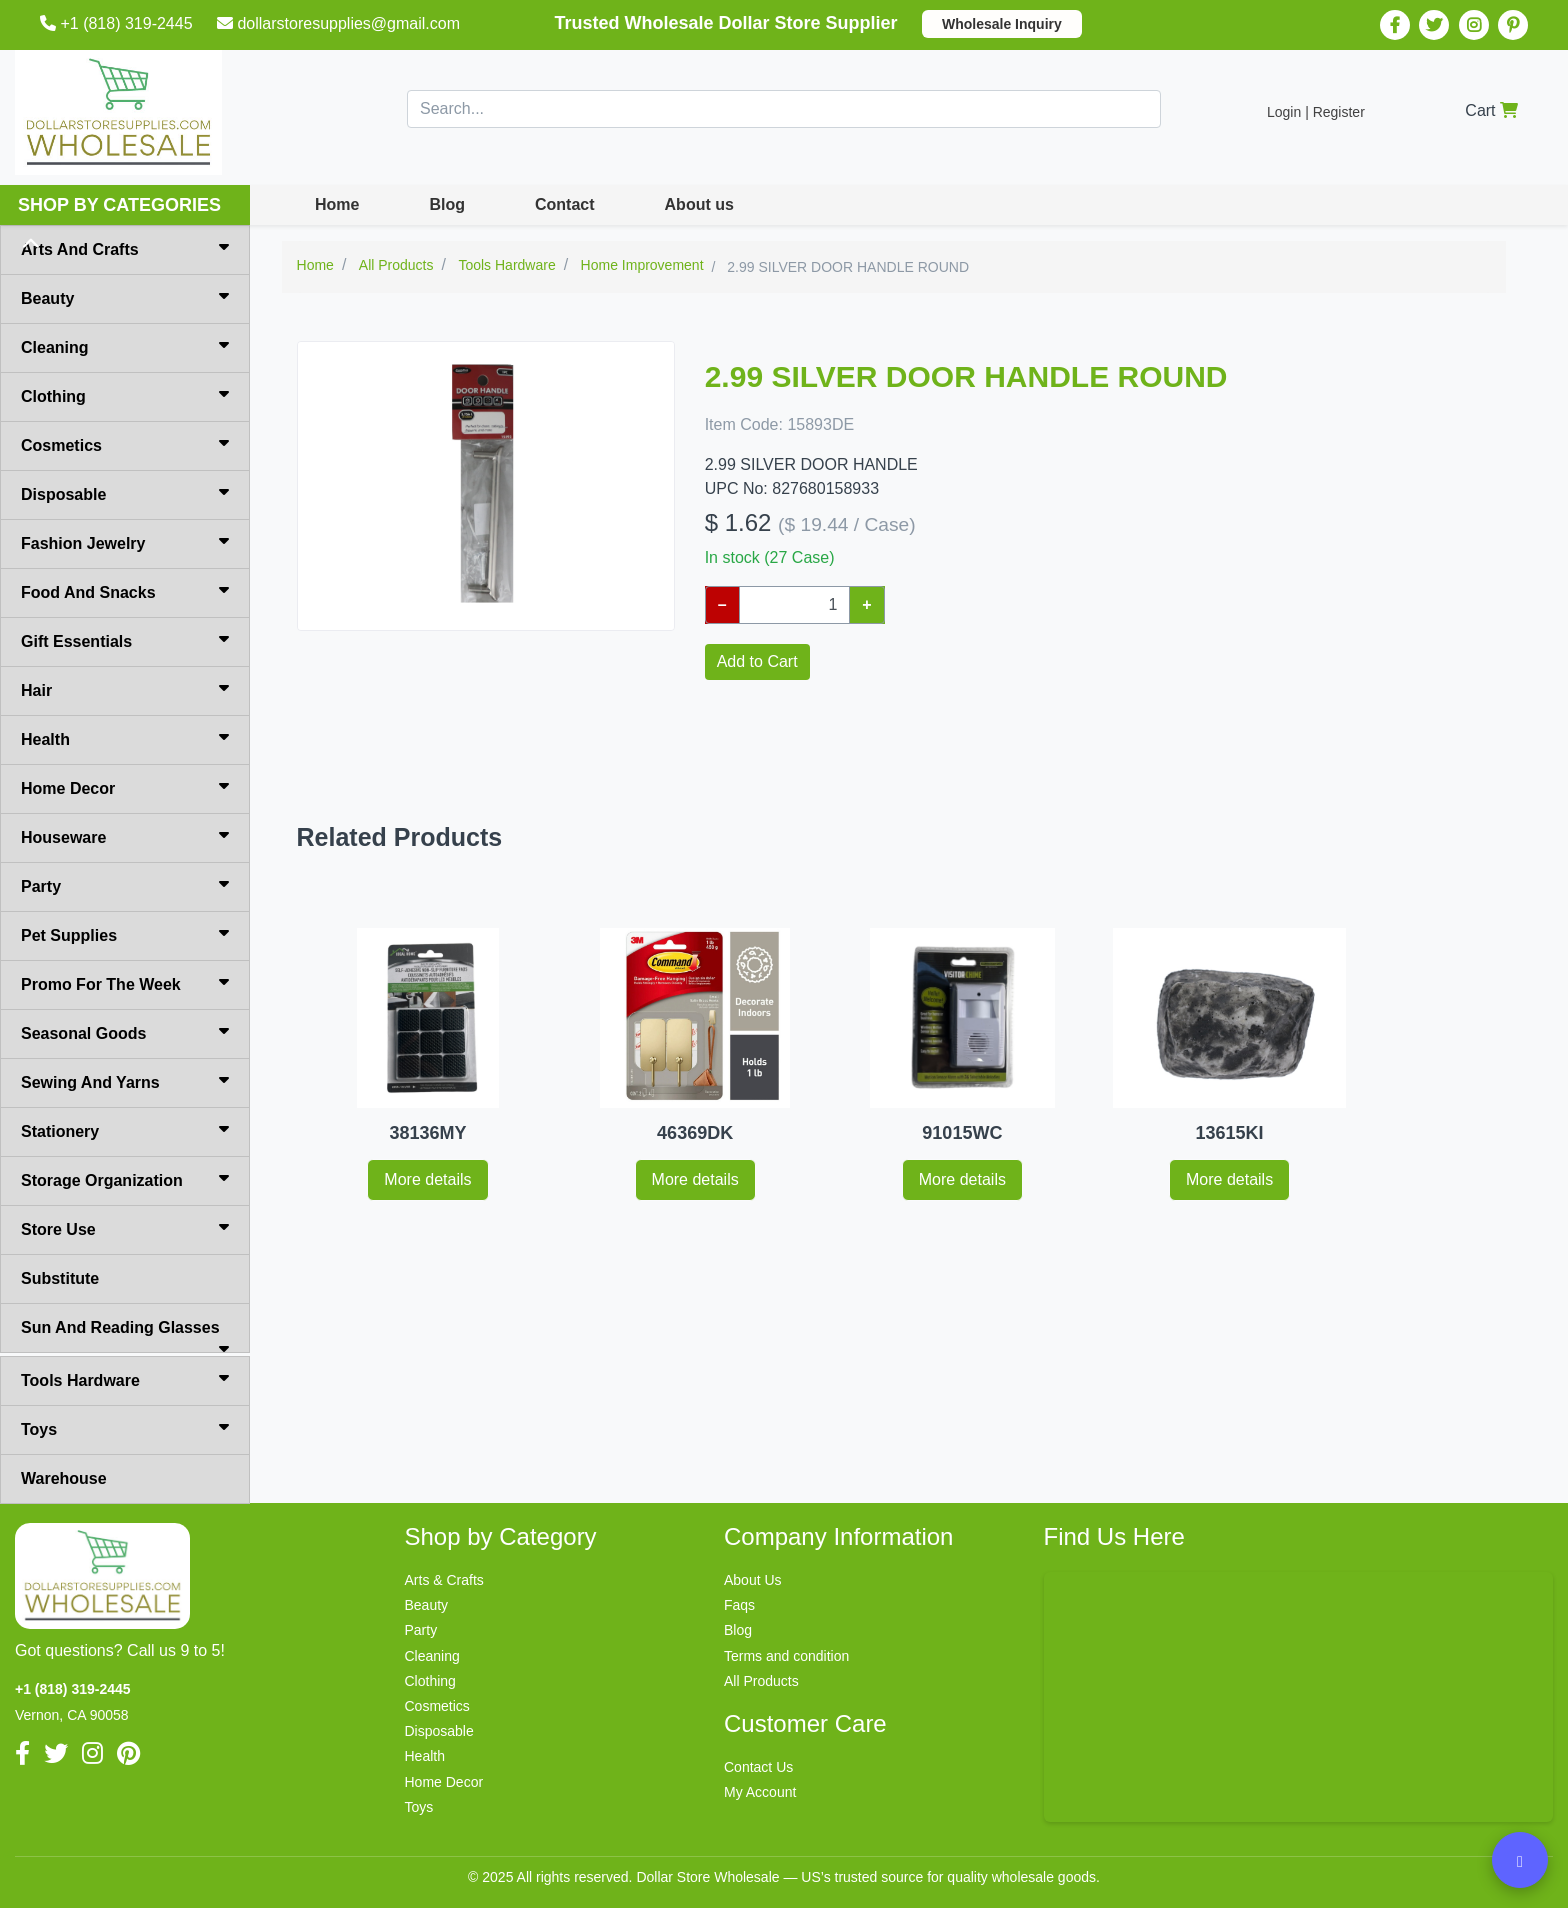  What do you see at coordinates (699, 204) in the screenshot?
I see `About us` at bounding box center [699, 204].